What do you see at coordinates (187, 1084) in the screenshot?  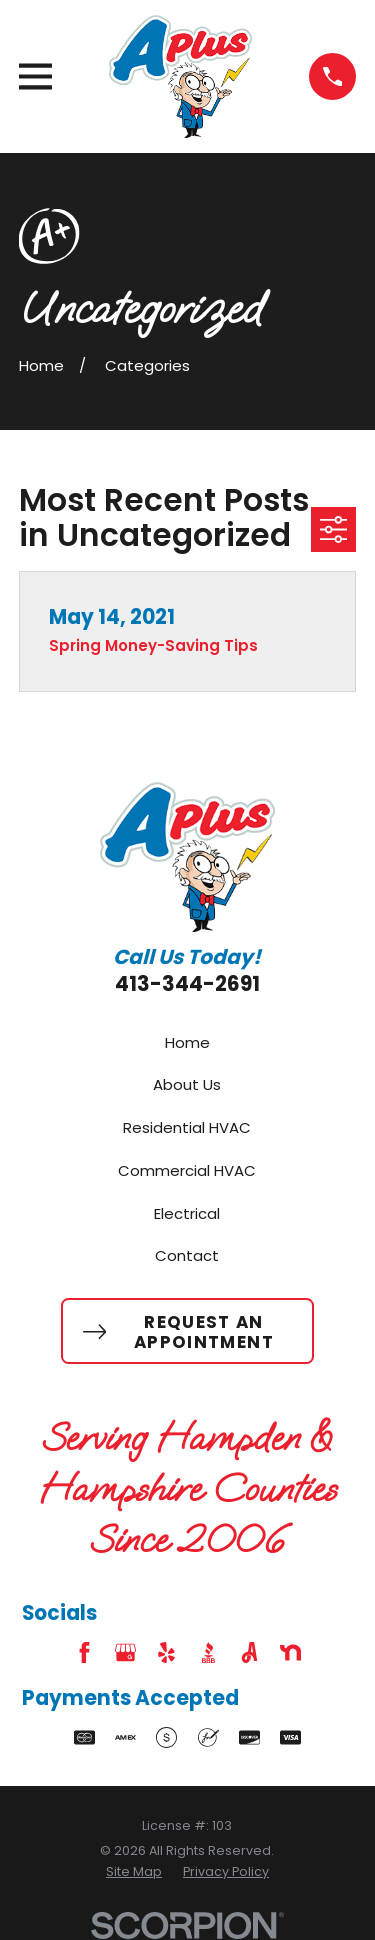 I see `About Us` at bounding box center [187, 1084].